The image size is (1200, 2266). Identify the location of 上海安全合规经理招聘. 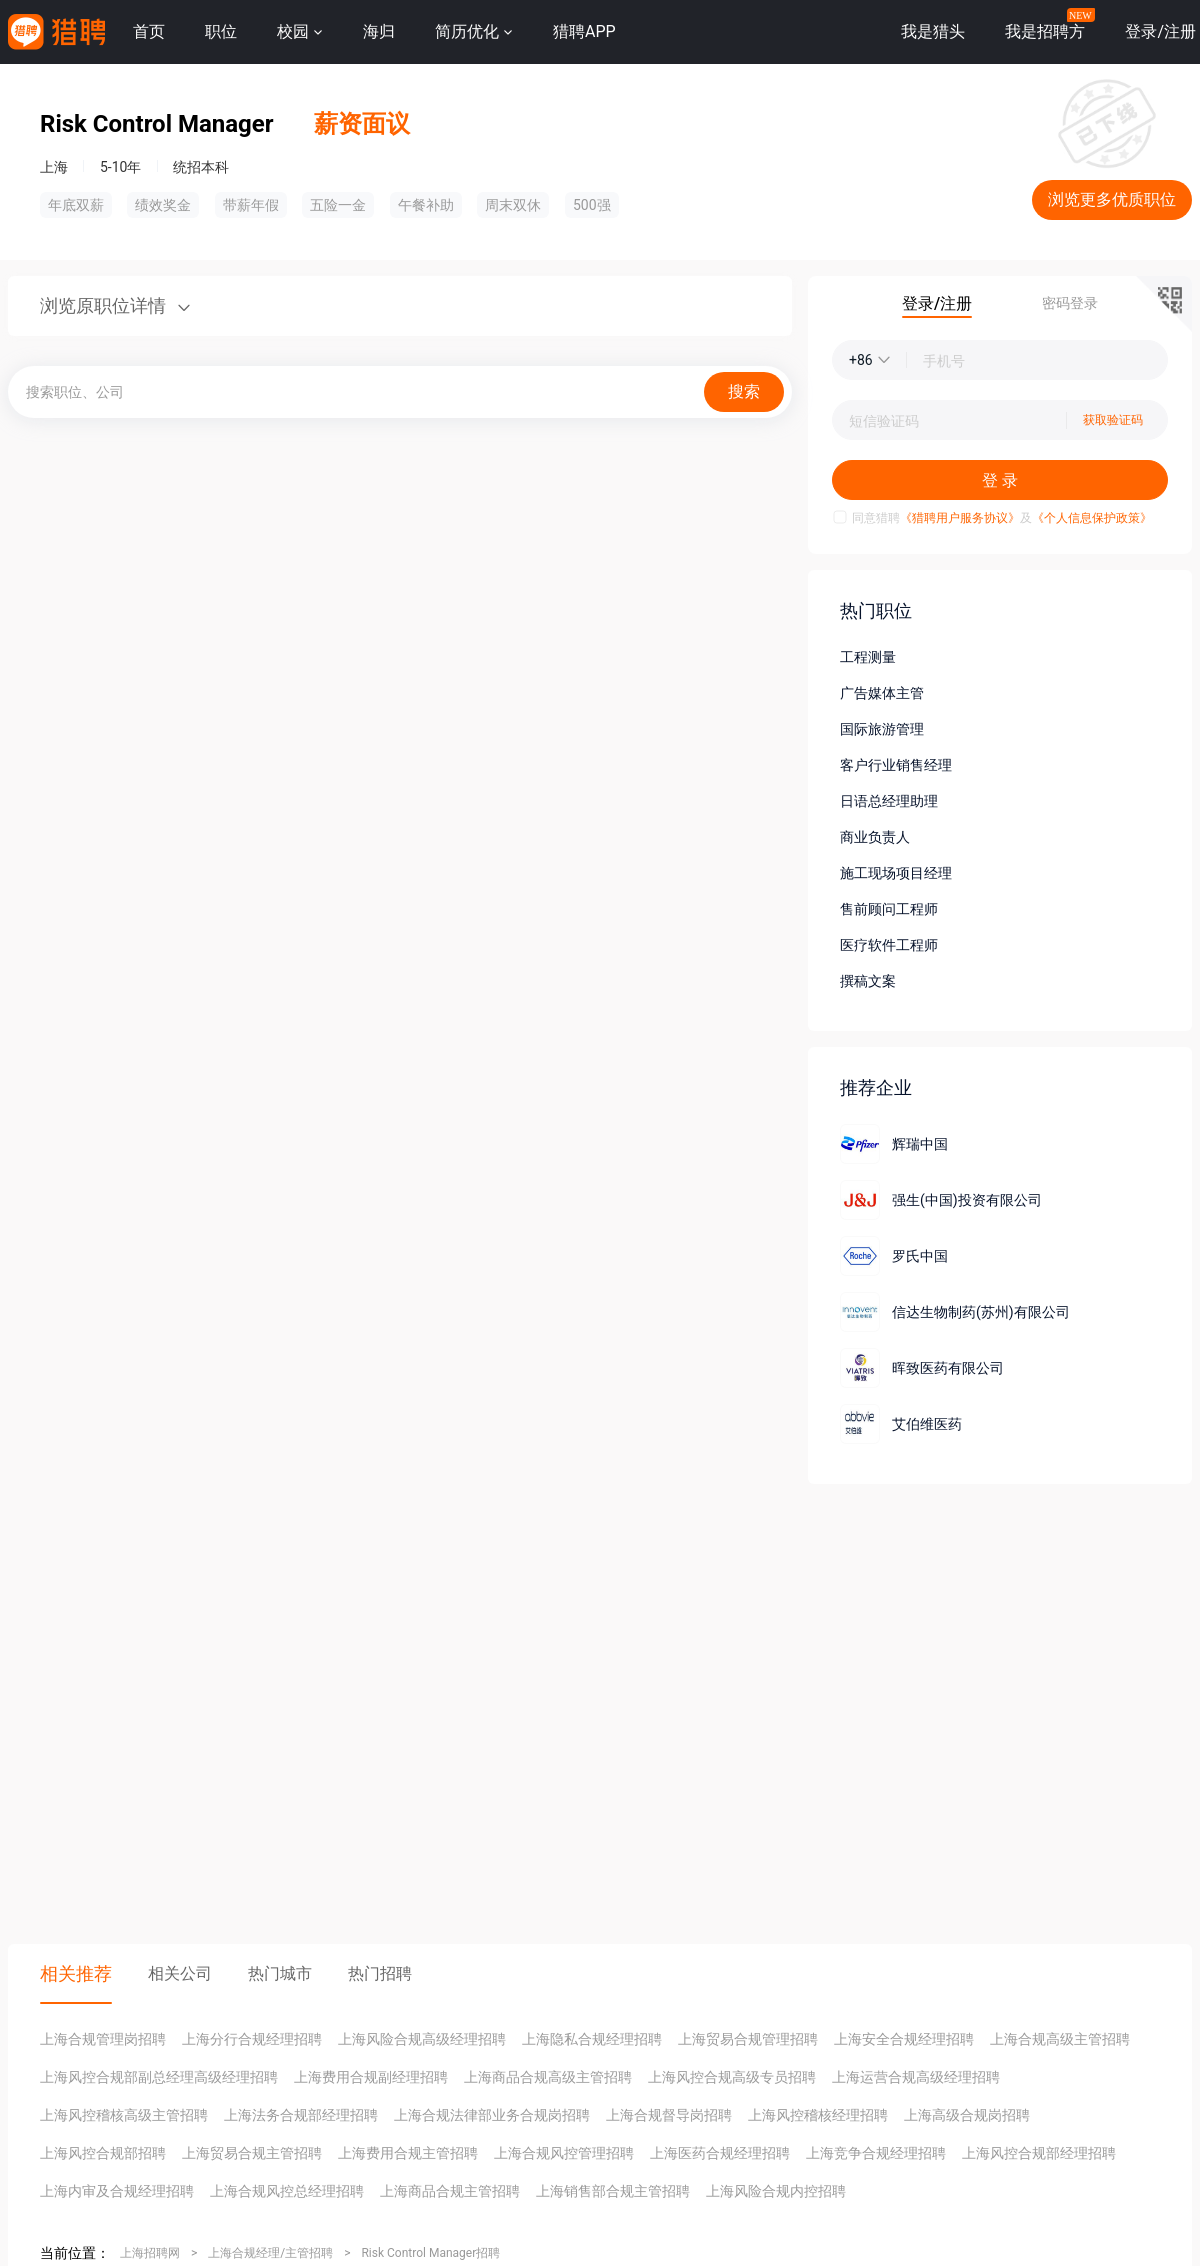
(904, 2039).